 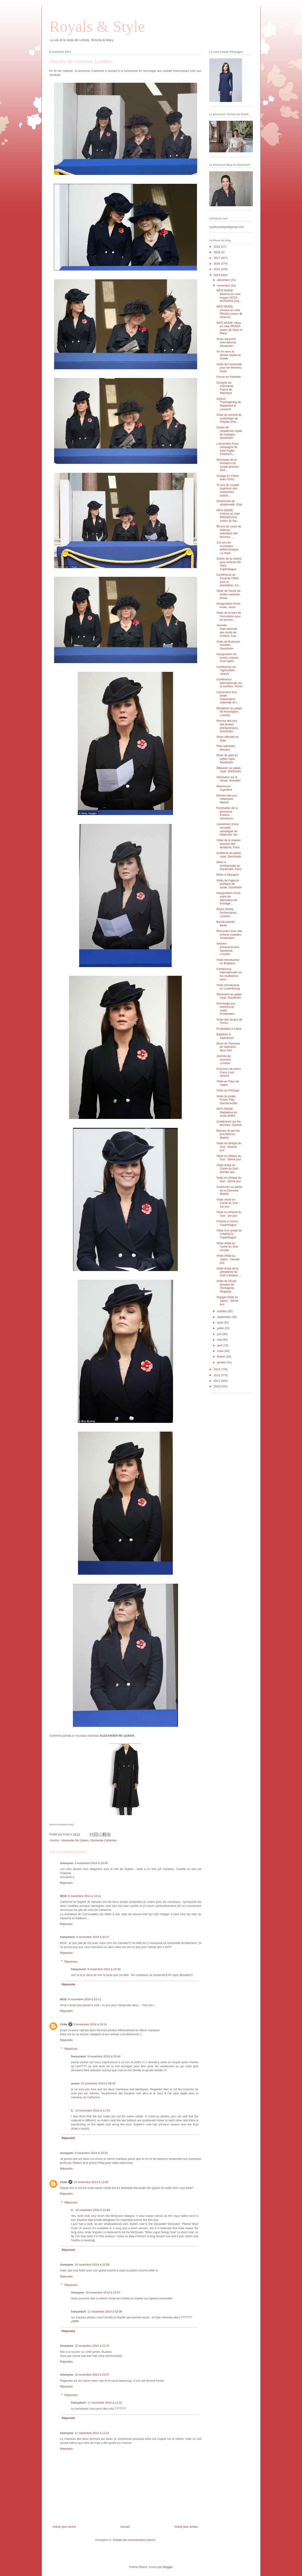 I want to click on Cérémonie de citoyenneté, Oslo, so click(x=229, y=502).